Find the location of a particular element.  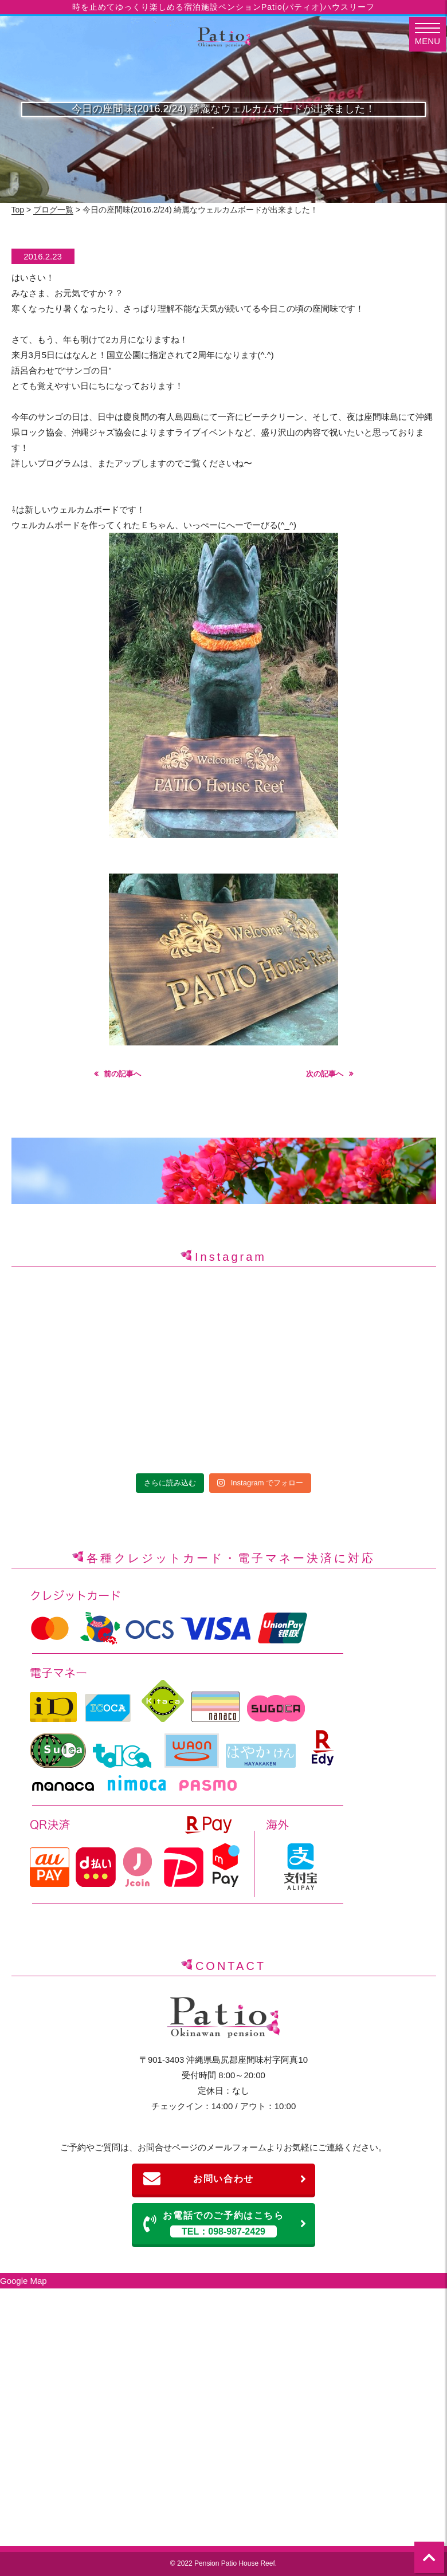

お問い合わせ is located at coordinates (225, 2179).